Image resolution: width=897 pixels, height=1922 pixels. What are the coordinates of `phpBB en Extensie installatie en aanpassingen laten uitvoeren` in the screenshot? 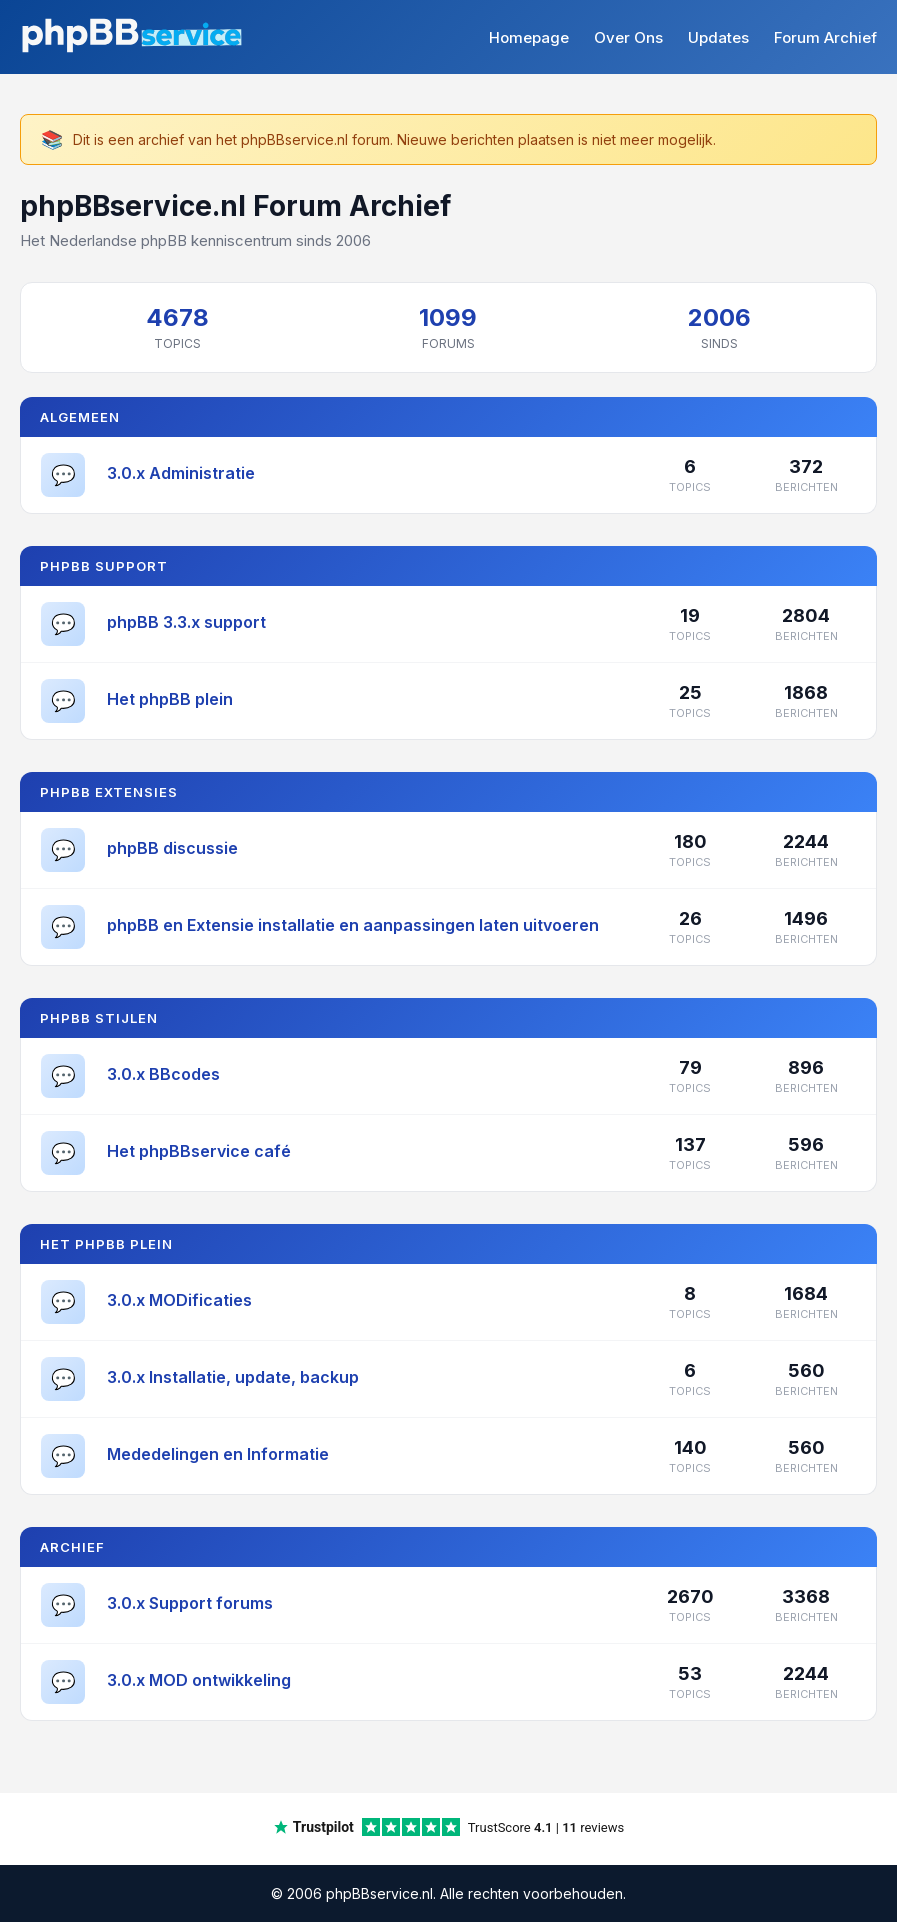 It's located at (353, 925).